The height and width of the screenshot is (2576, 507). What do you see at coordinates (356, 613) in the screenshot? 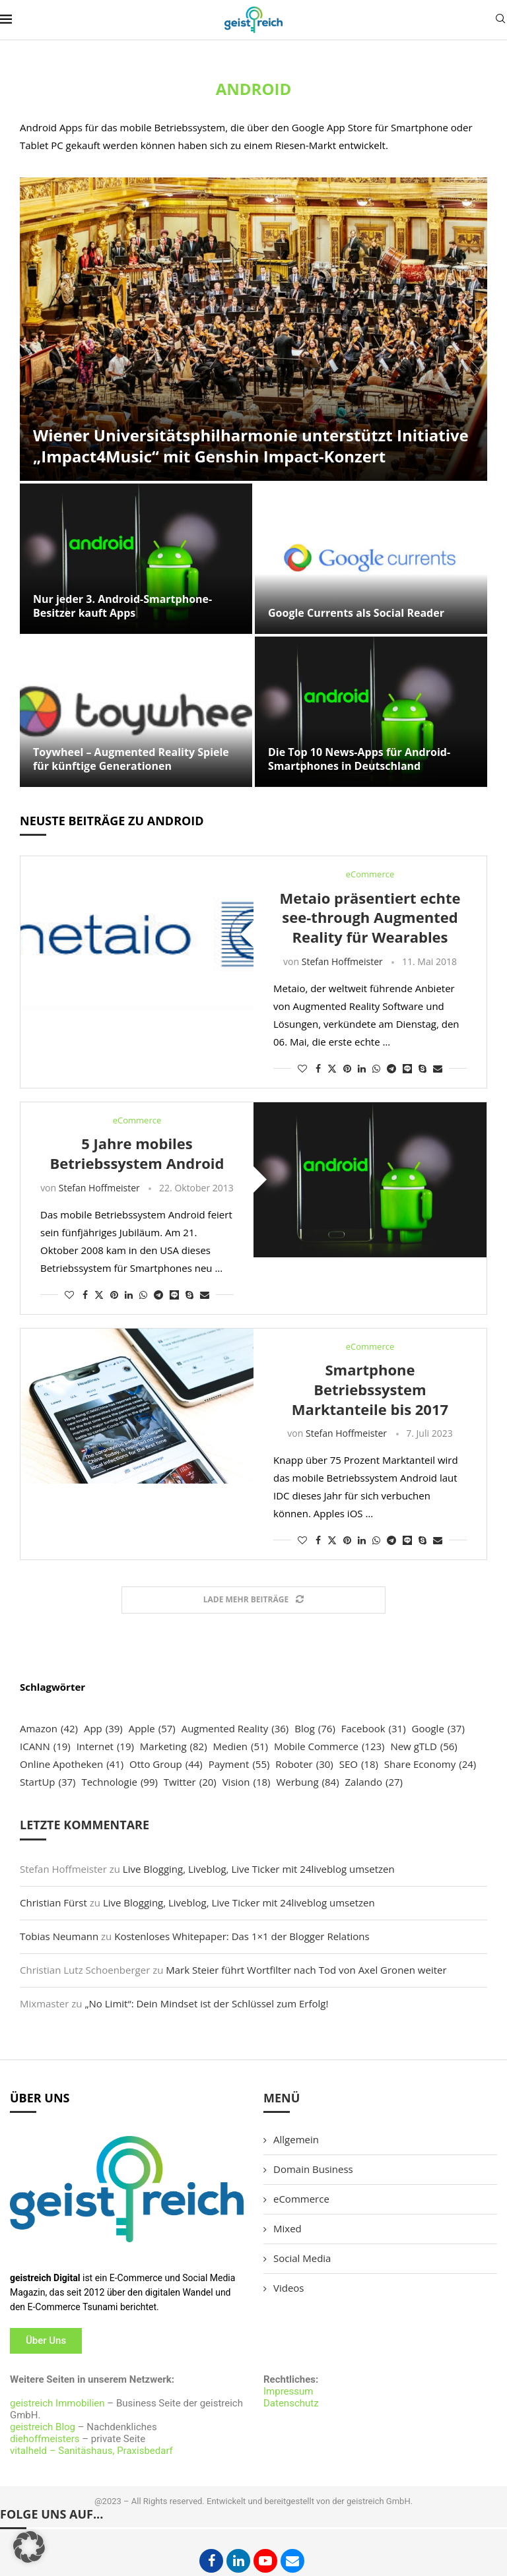
I see `Google Currents als Social Reader` at bounding box center [356, 613].